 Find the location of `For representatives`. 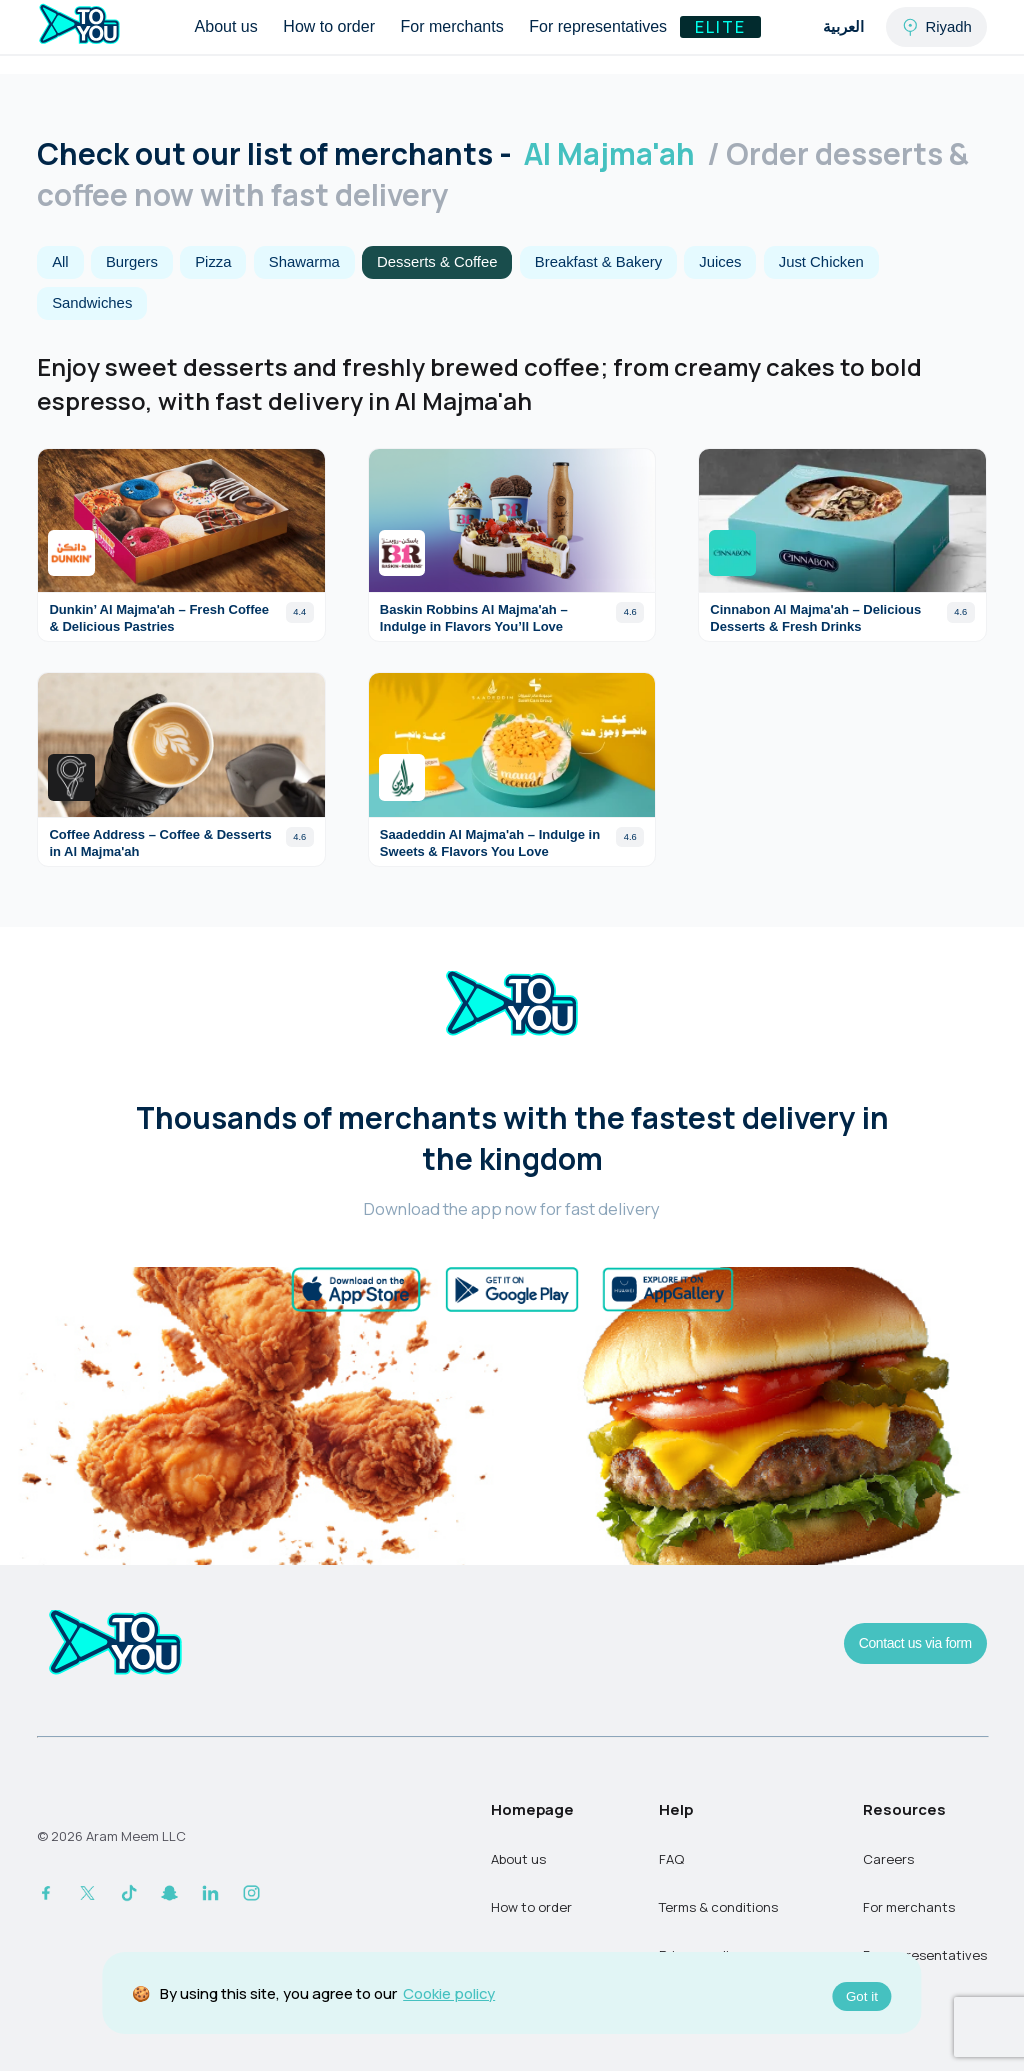

For representatives is located at coordinates (598, 26).